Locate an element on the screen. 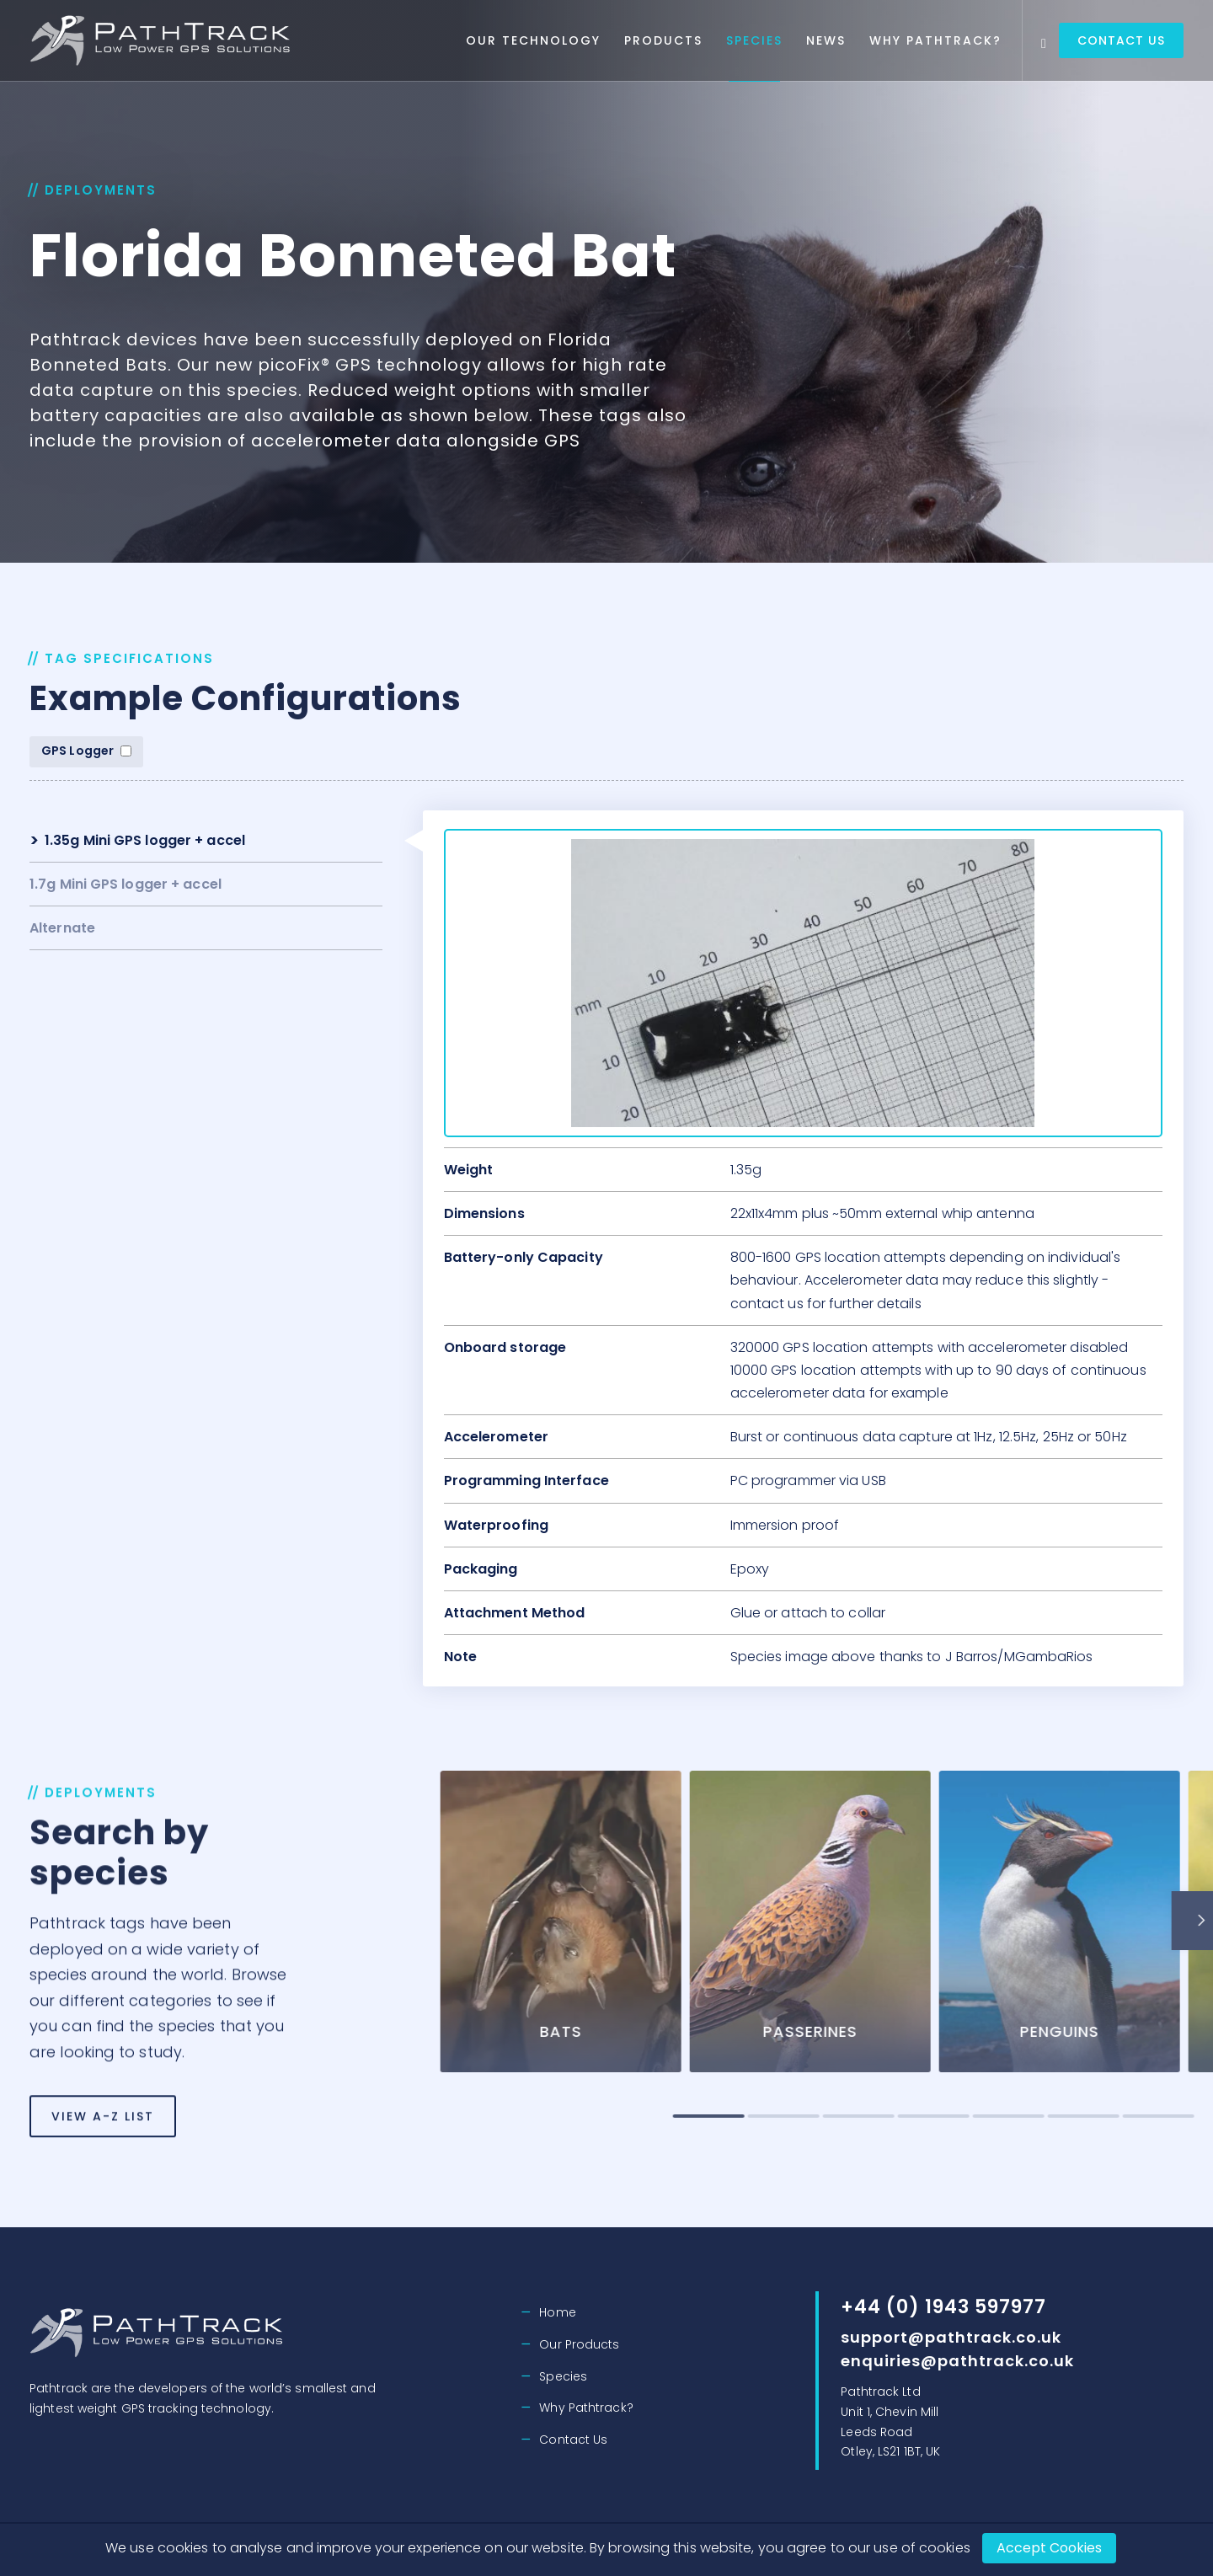  View A-Z List is located at coordinates (102, 2186).